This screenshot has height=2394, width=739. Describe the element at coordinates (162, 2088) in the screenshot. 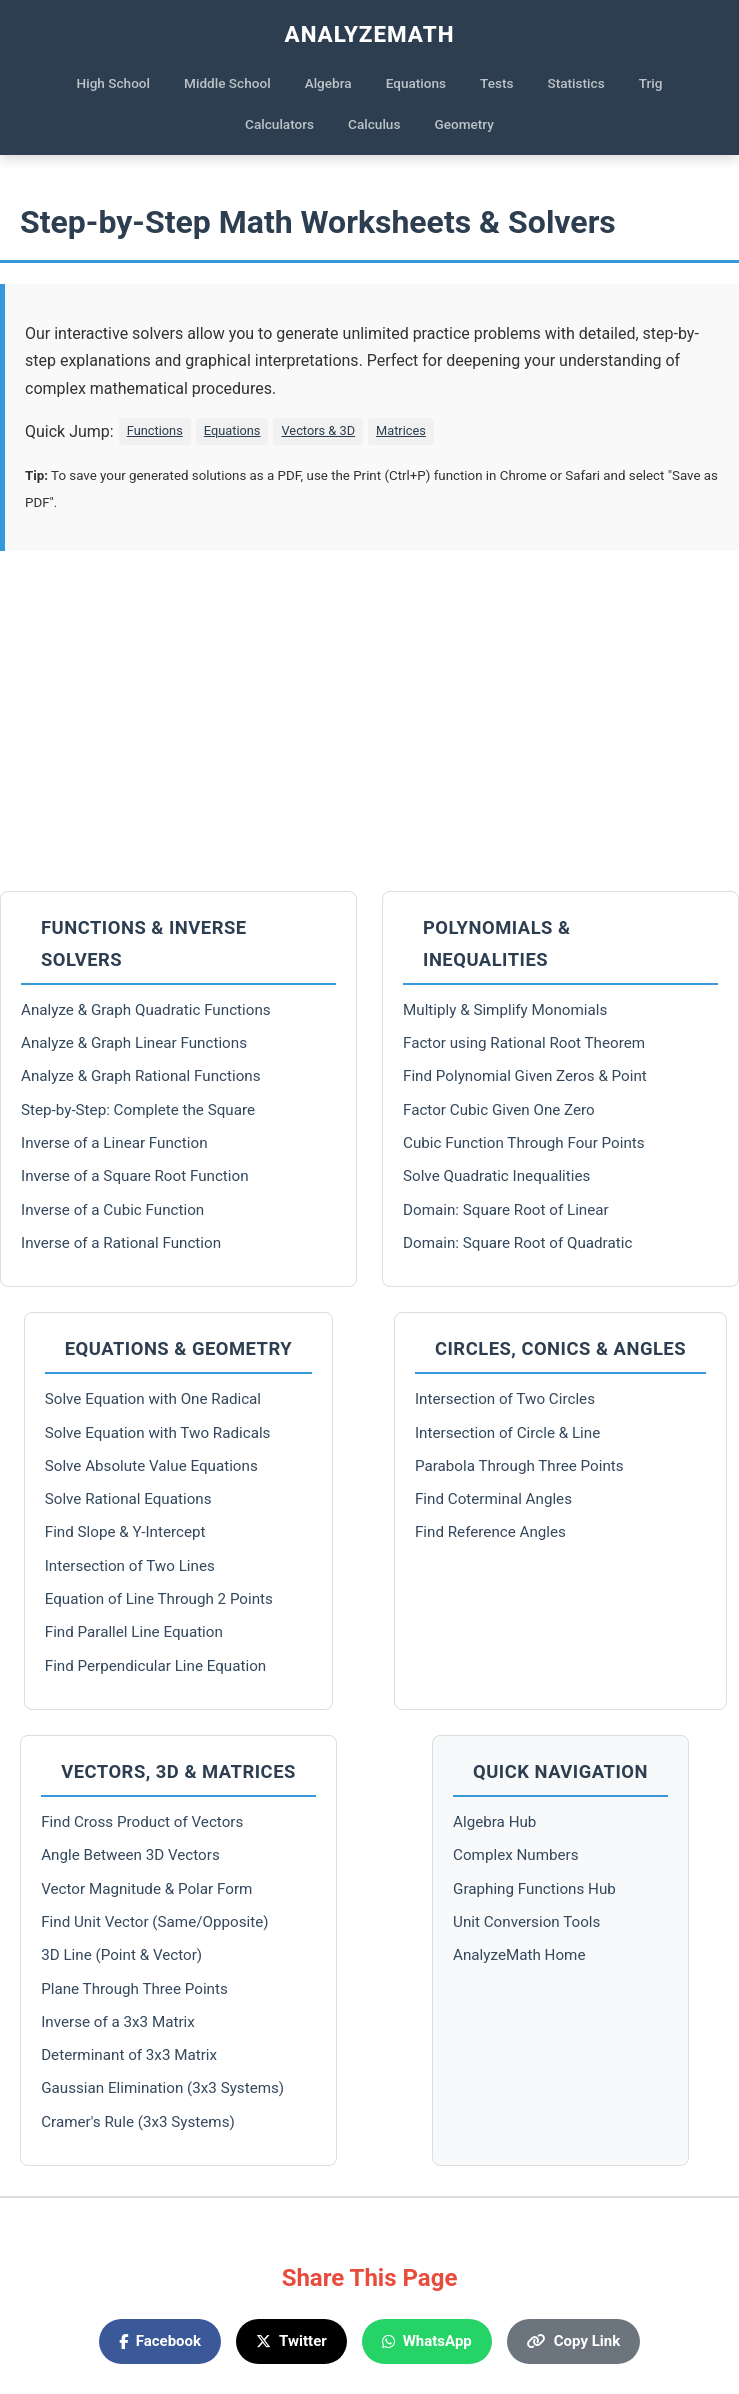

I see `Gaussian Elimination (3x3 Systems)` at that location.